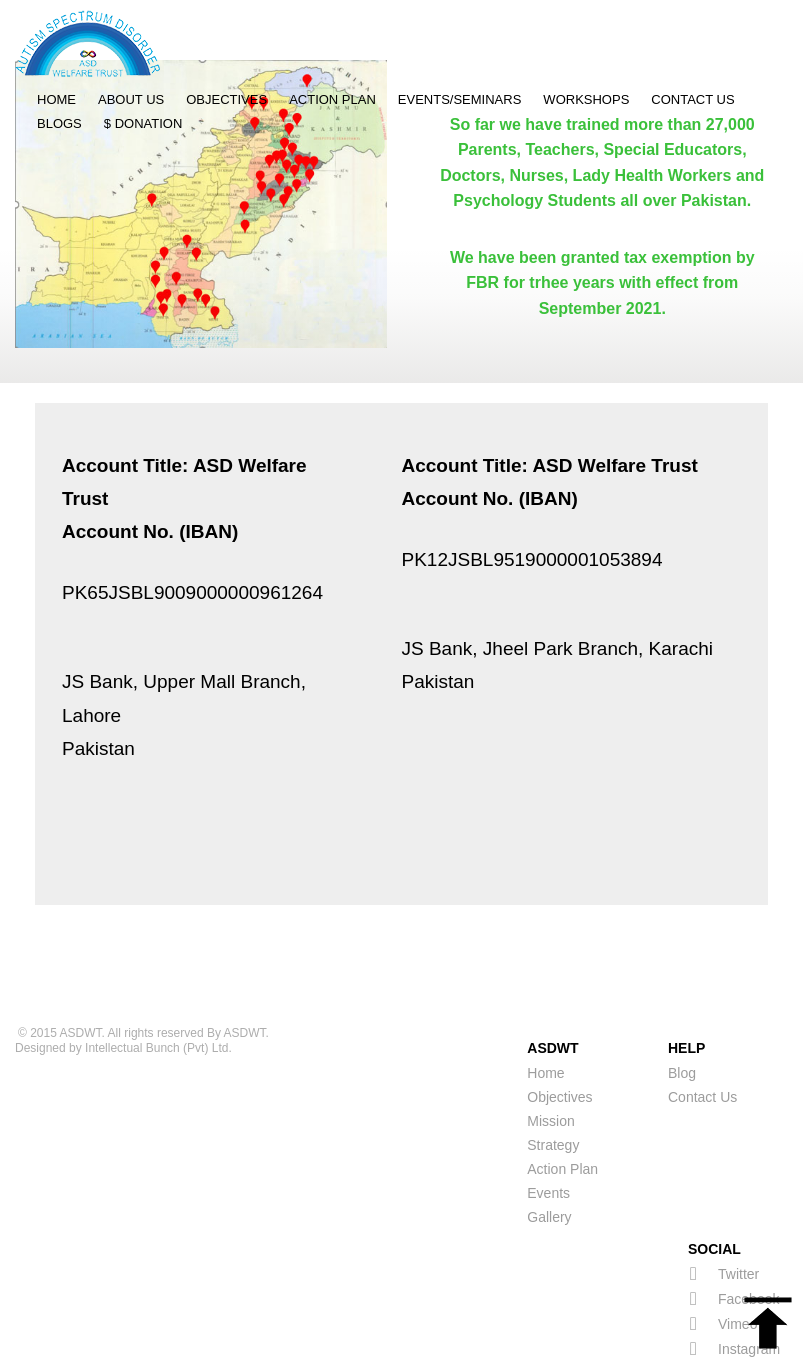 Image resolution: width=803 pixels, height=1358 pixels. I want to click on Strategy, so click(553, 1095).